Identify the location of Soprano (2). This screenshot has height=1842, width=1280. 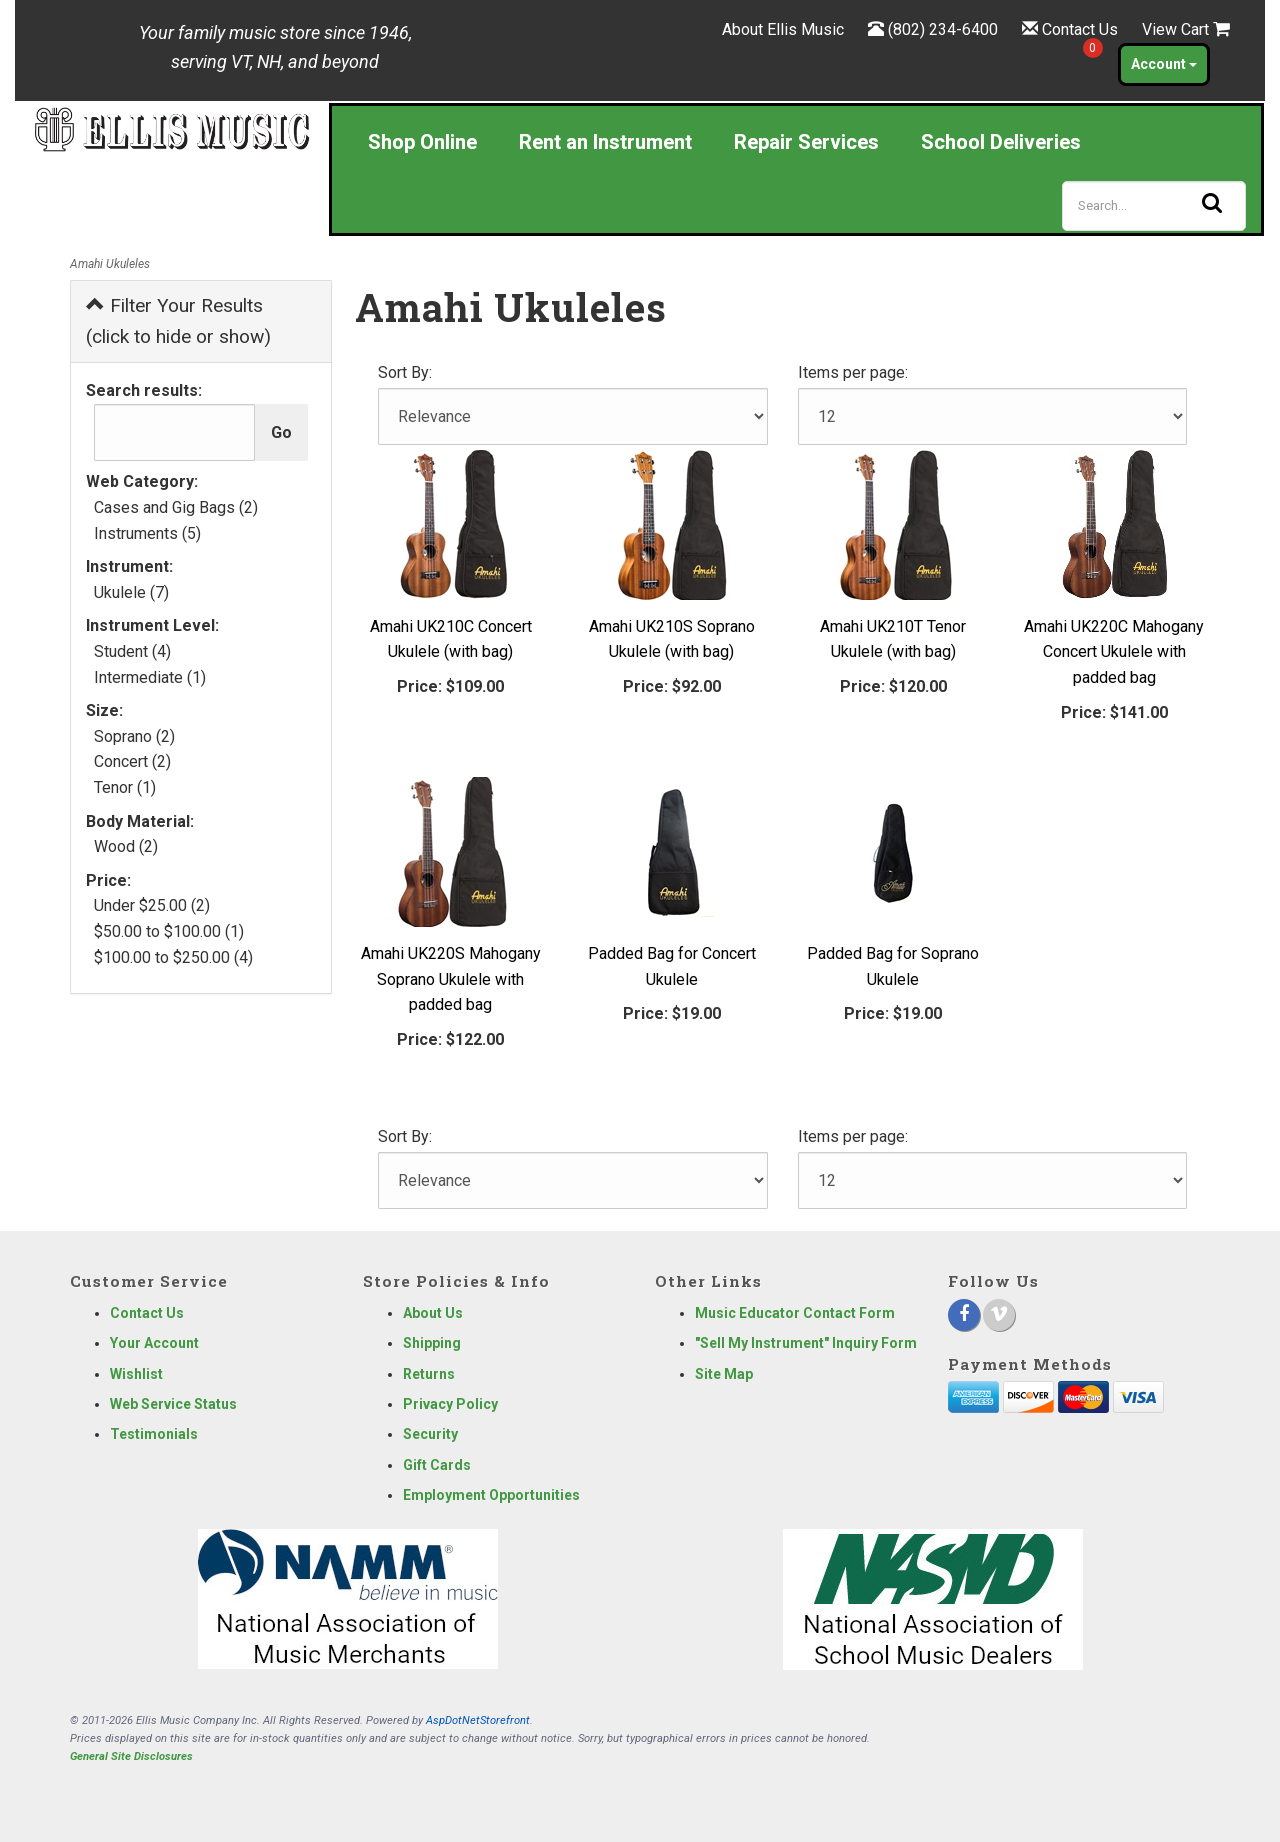
(134, 736).